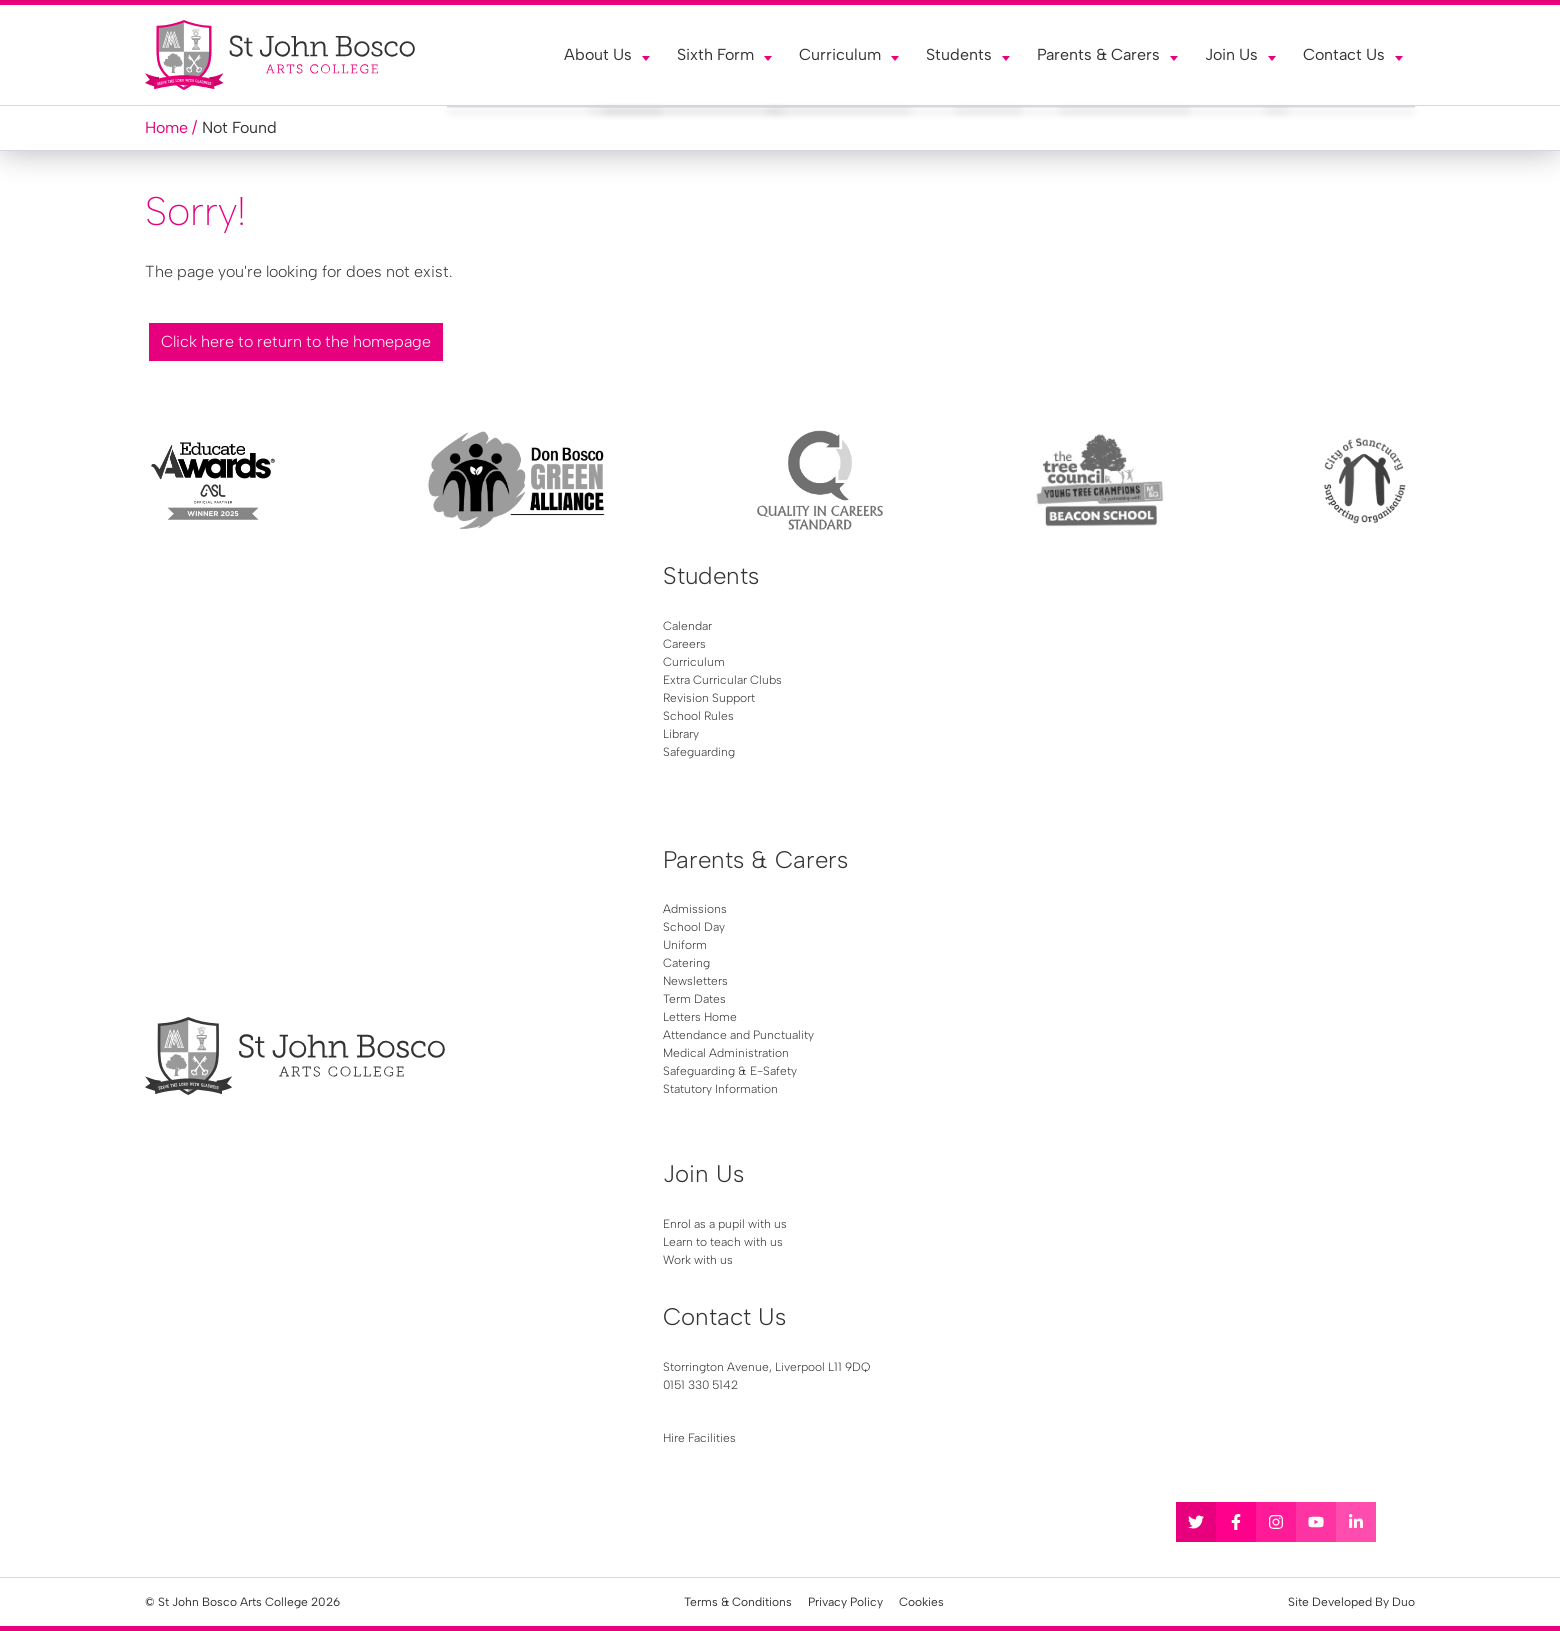 This screenshot has width=1560, height=1631. What do you see at coordinates (720, 1089) in the screenshot?
I see `Statutory Information` at bounding box center [720, 1089].